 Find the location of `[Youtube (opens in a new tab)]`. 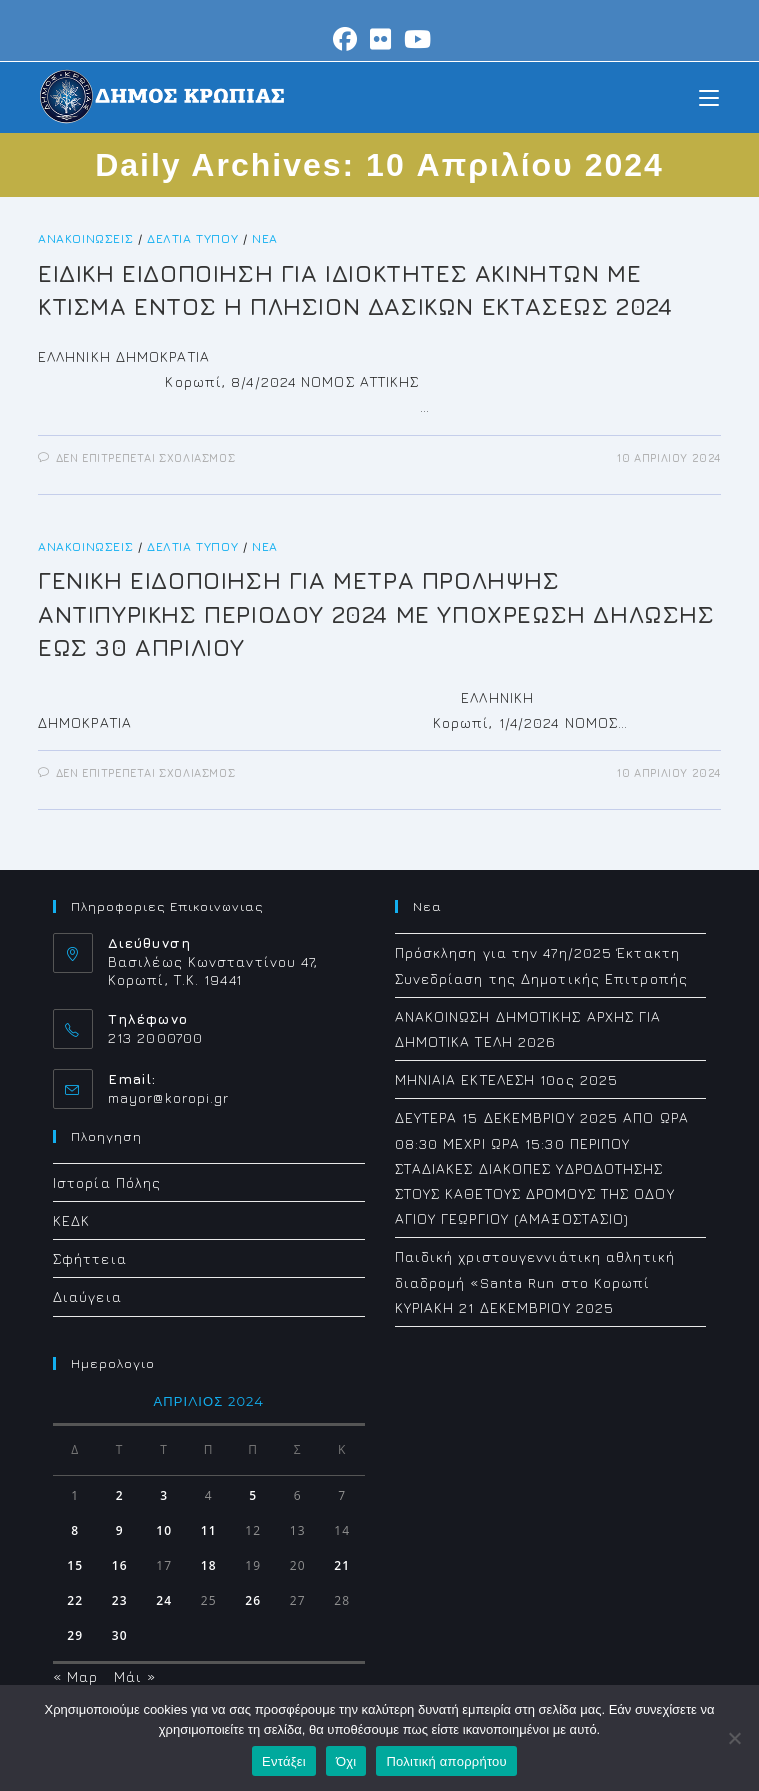

[Youtube (opens in a new tab)] is located at coordinates (415, 39).